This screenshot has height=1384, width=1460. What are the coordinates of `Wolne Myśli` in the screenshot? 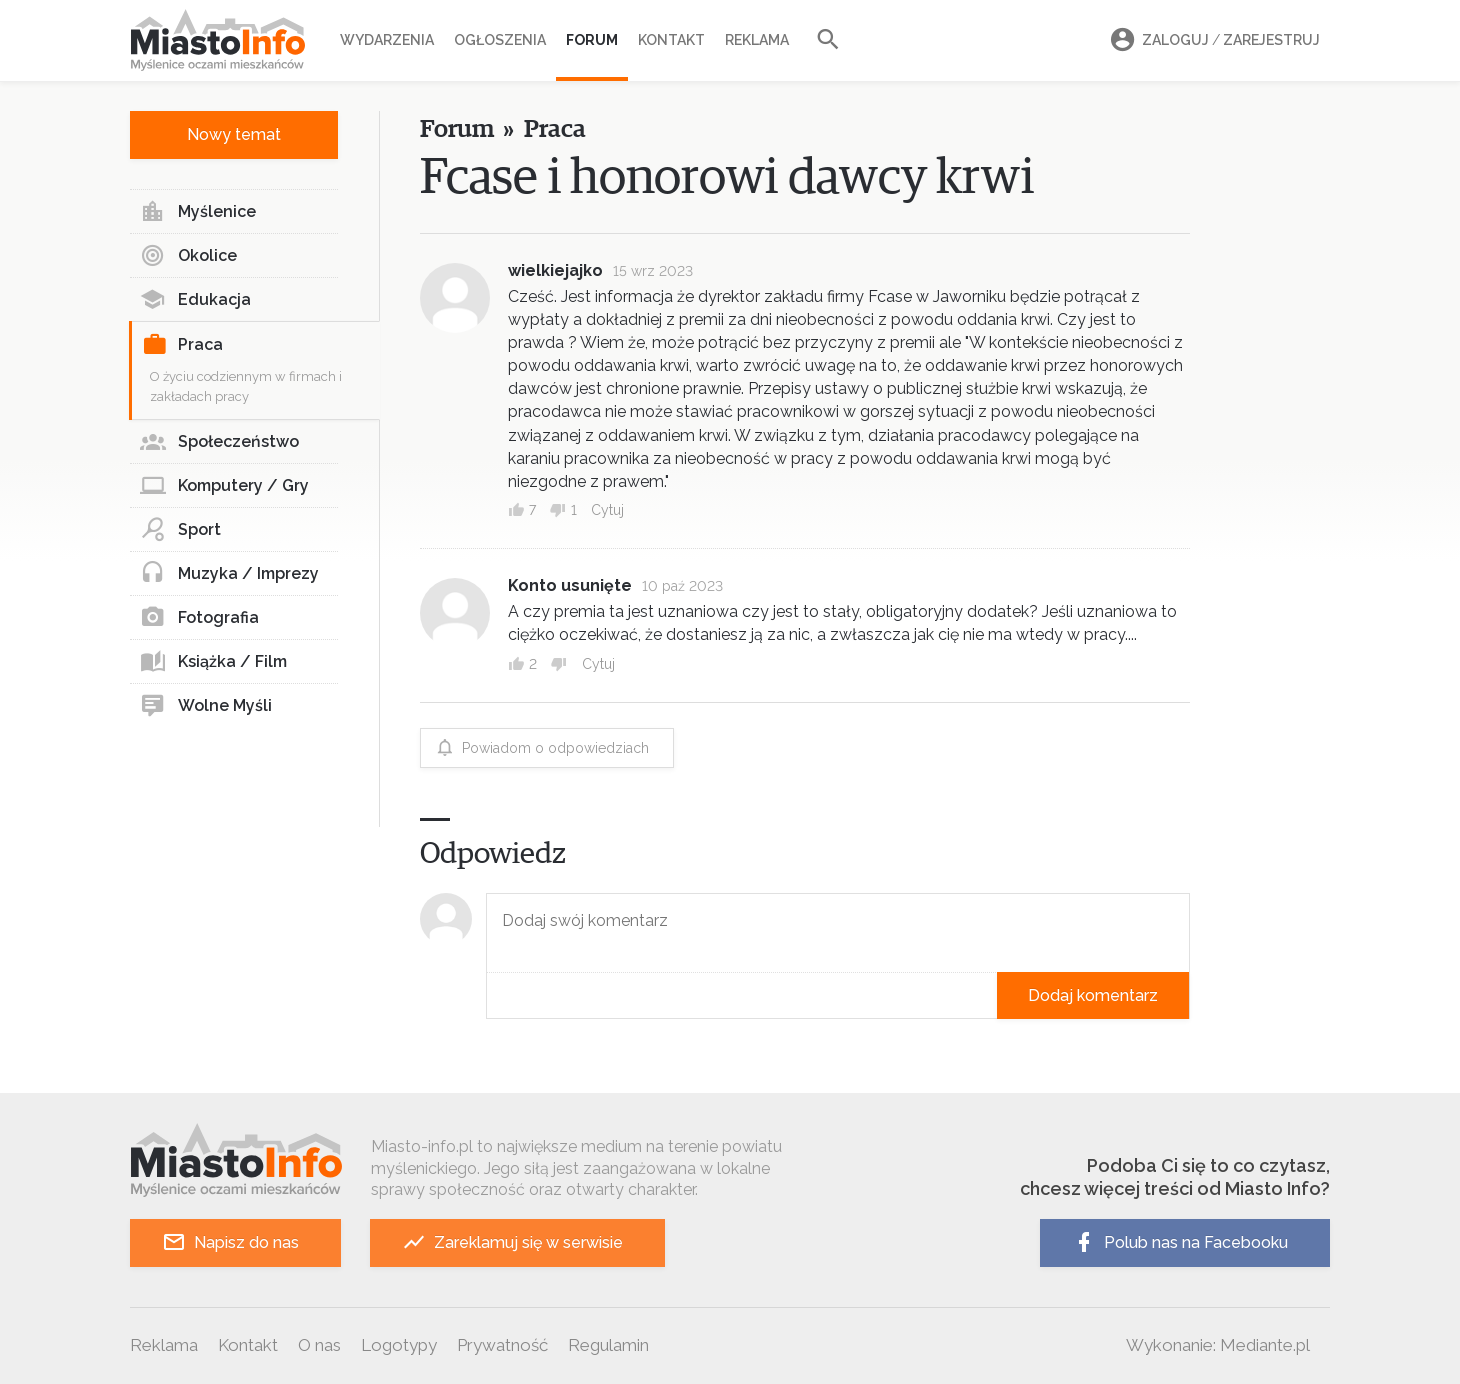 It's located at (206, 706).